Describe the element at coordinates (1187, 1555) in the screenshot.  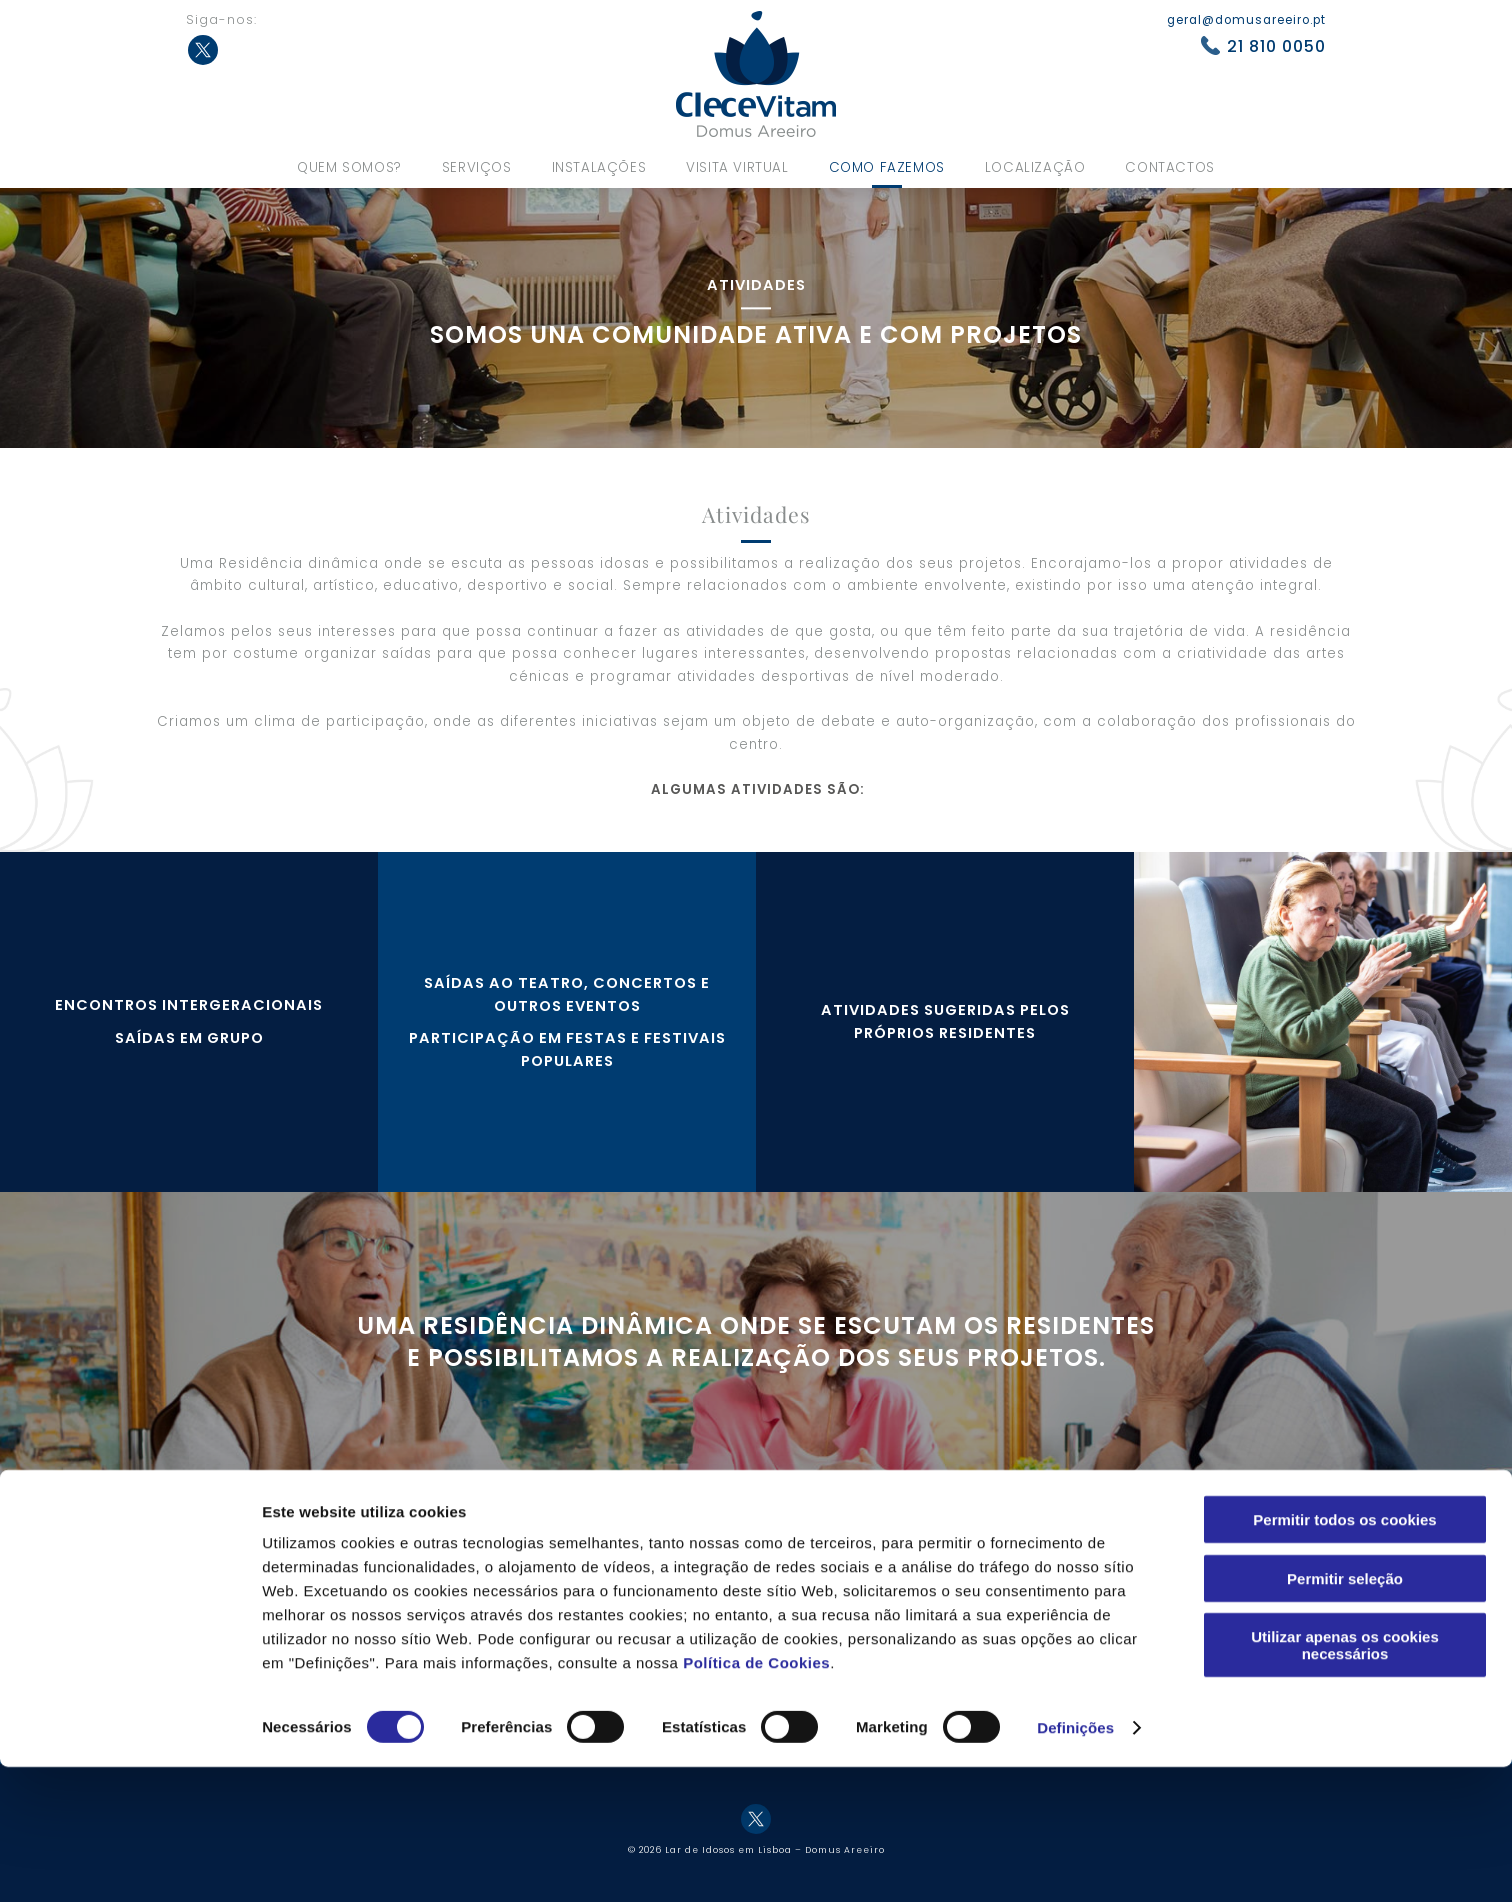
I see `Política de privacidade` at that location.